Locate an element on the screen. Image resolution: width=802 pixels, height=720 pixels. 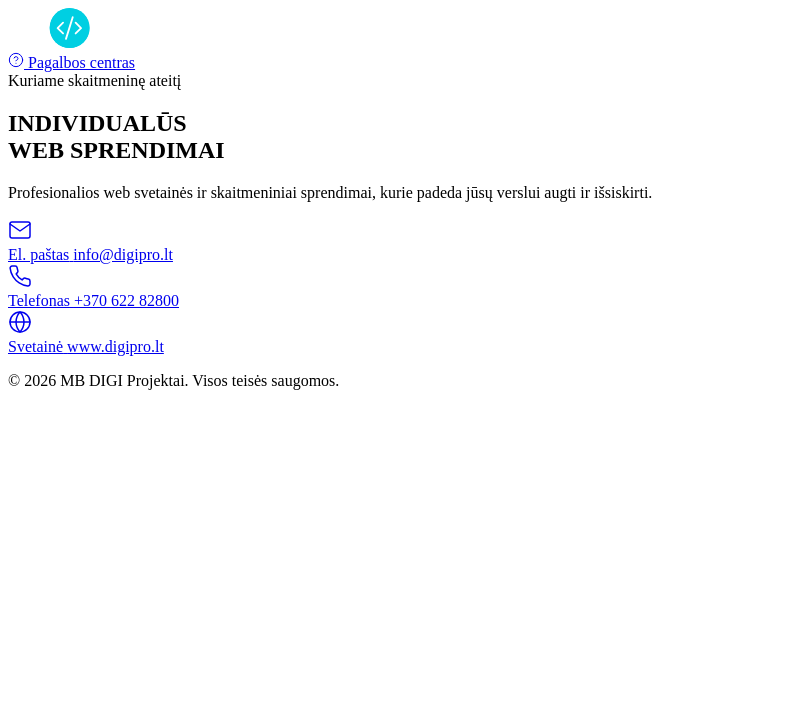
Pagalbos centras is located at coordinates (71, 62).